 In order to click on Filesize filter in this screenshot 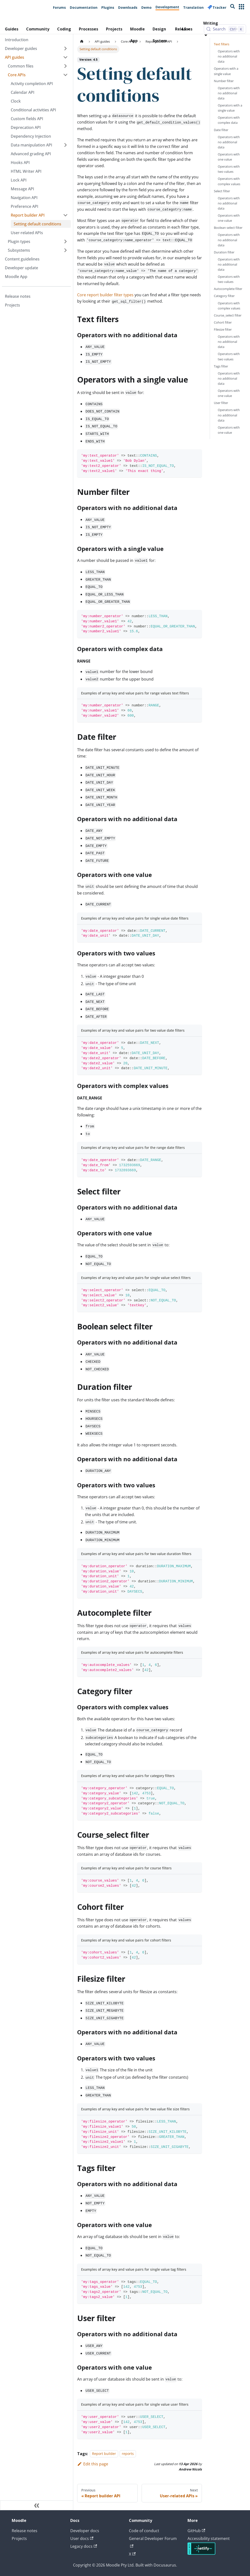, I will do `click(223, 329)`.